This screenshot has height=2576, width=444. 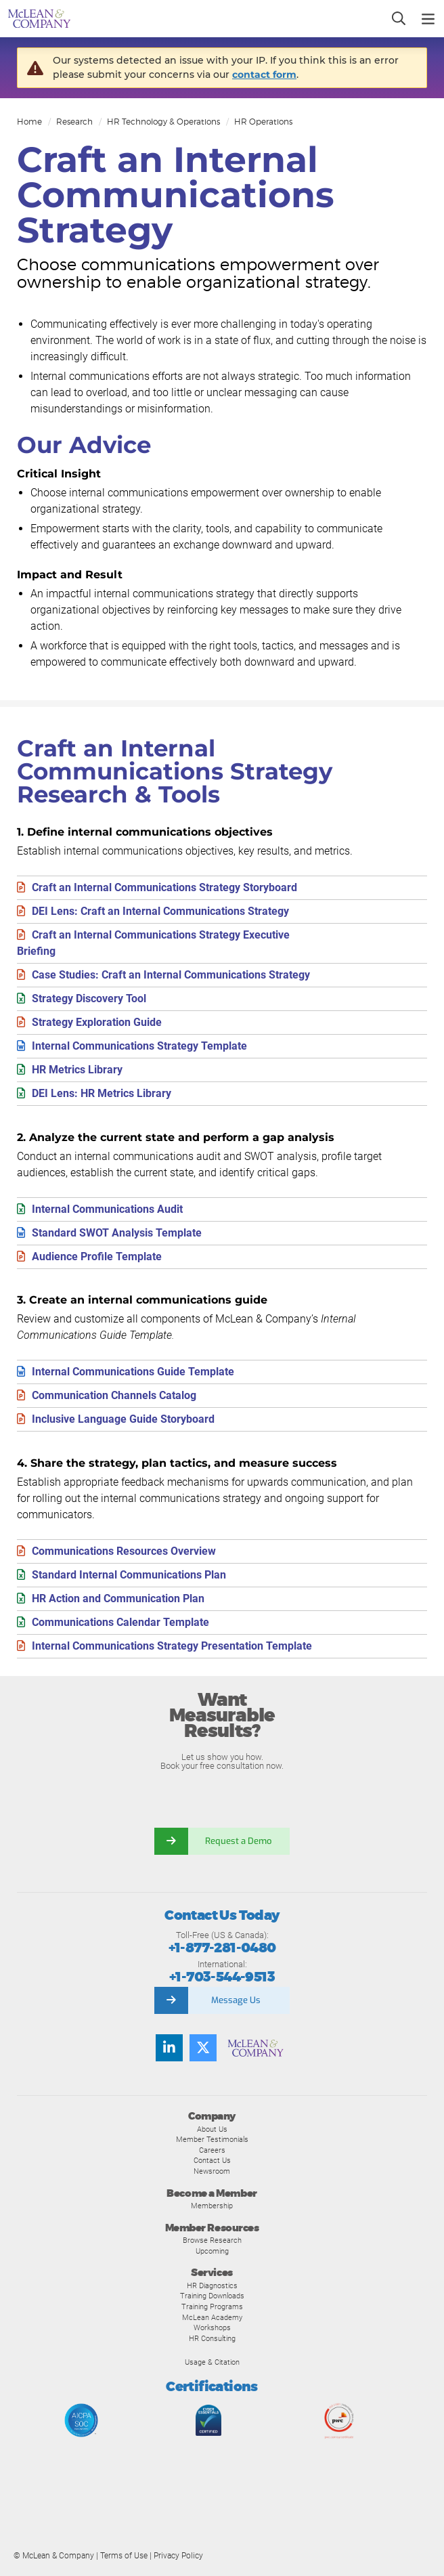 I want to click on Contact Us, so click(x=212, y=2160).